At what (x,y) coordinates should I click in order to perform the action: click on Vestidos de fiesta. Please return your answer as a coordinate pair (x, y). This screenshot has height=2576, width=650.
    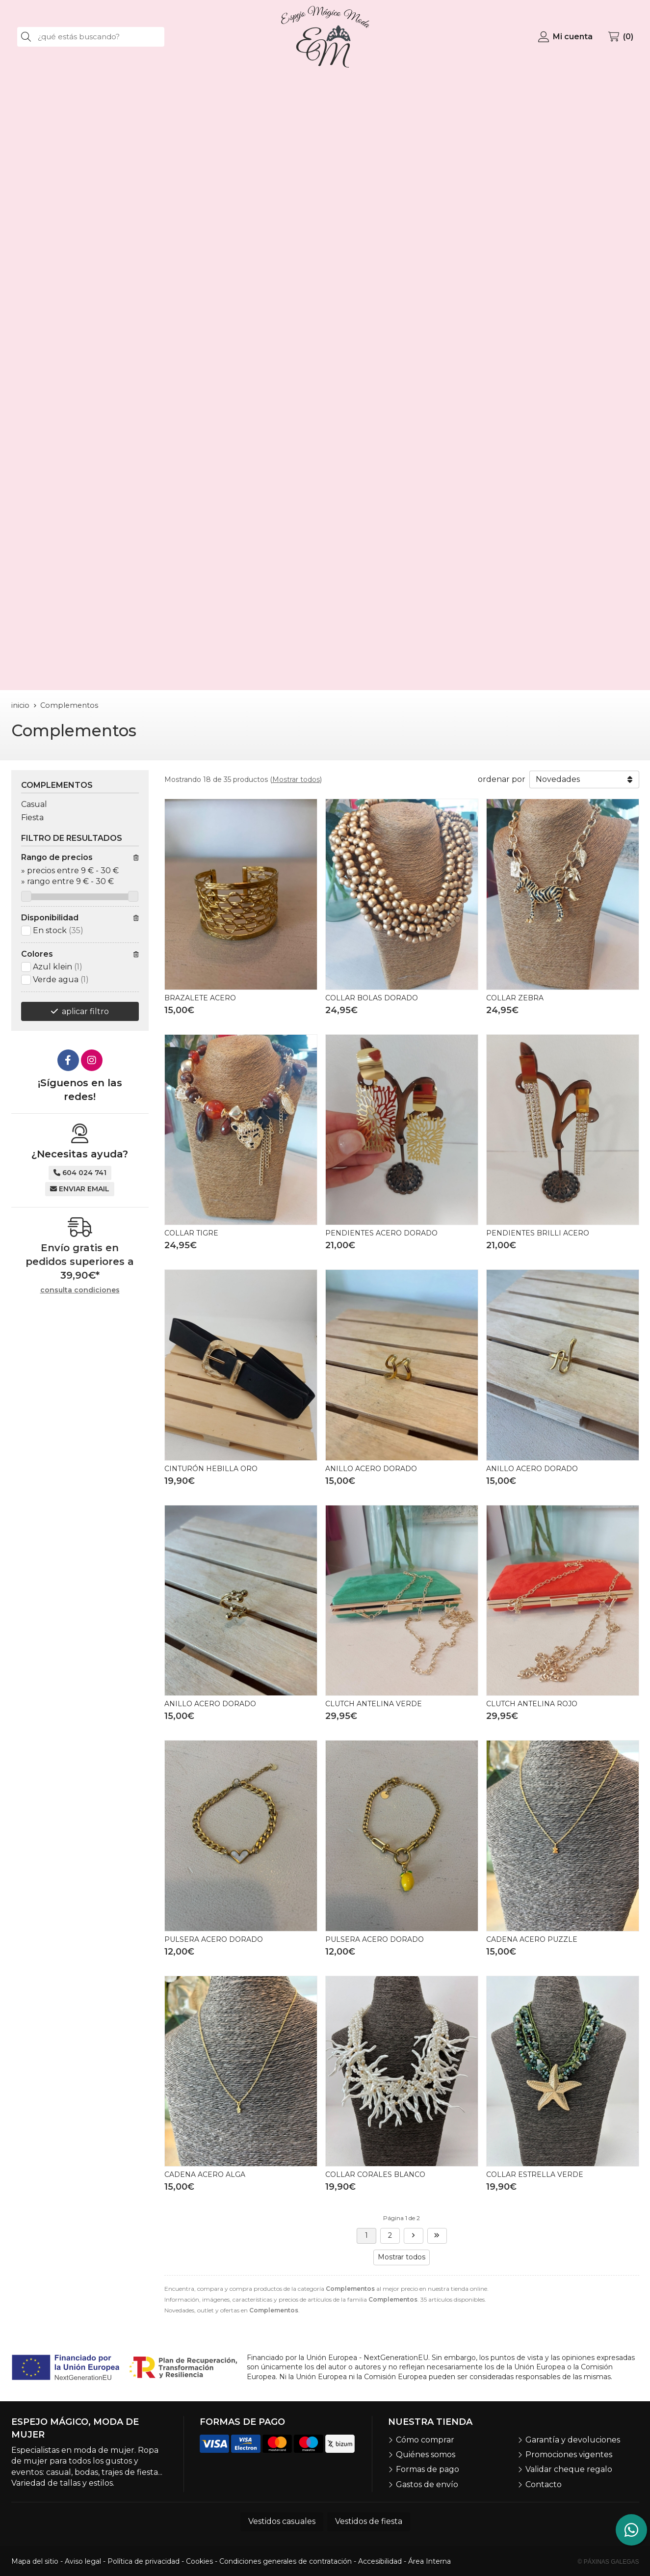
    Looking at the image, I should click on (368, 2521).